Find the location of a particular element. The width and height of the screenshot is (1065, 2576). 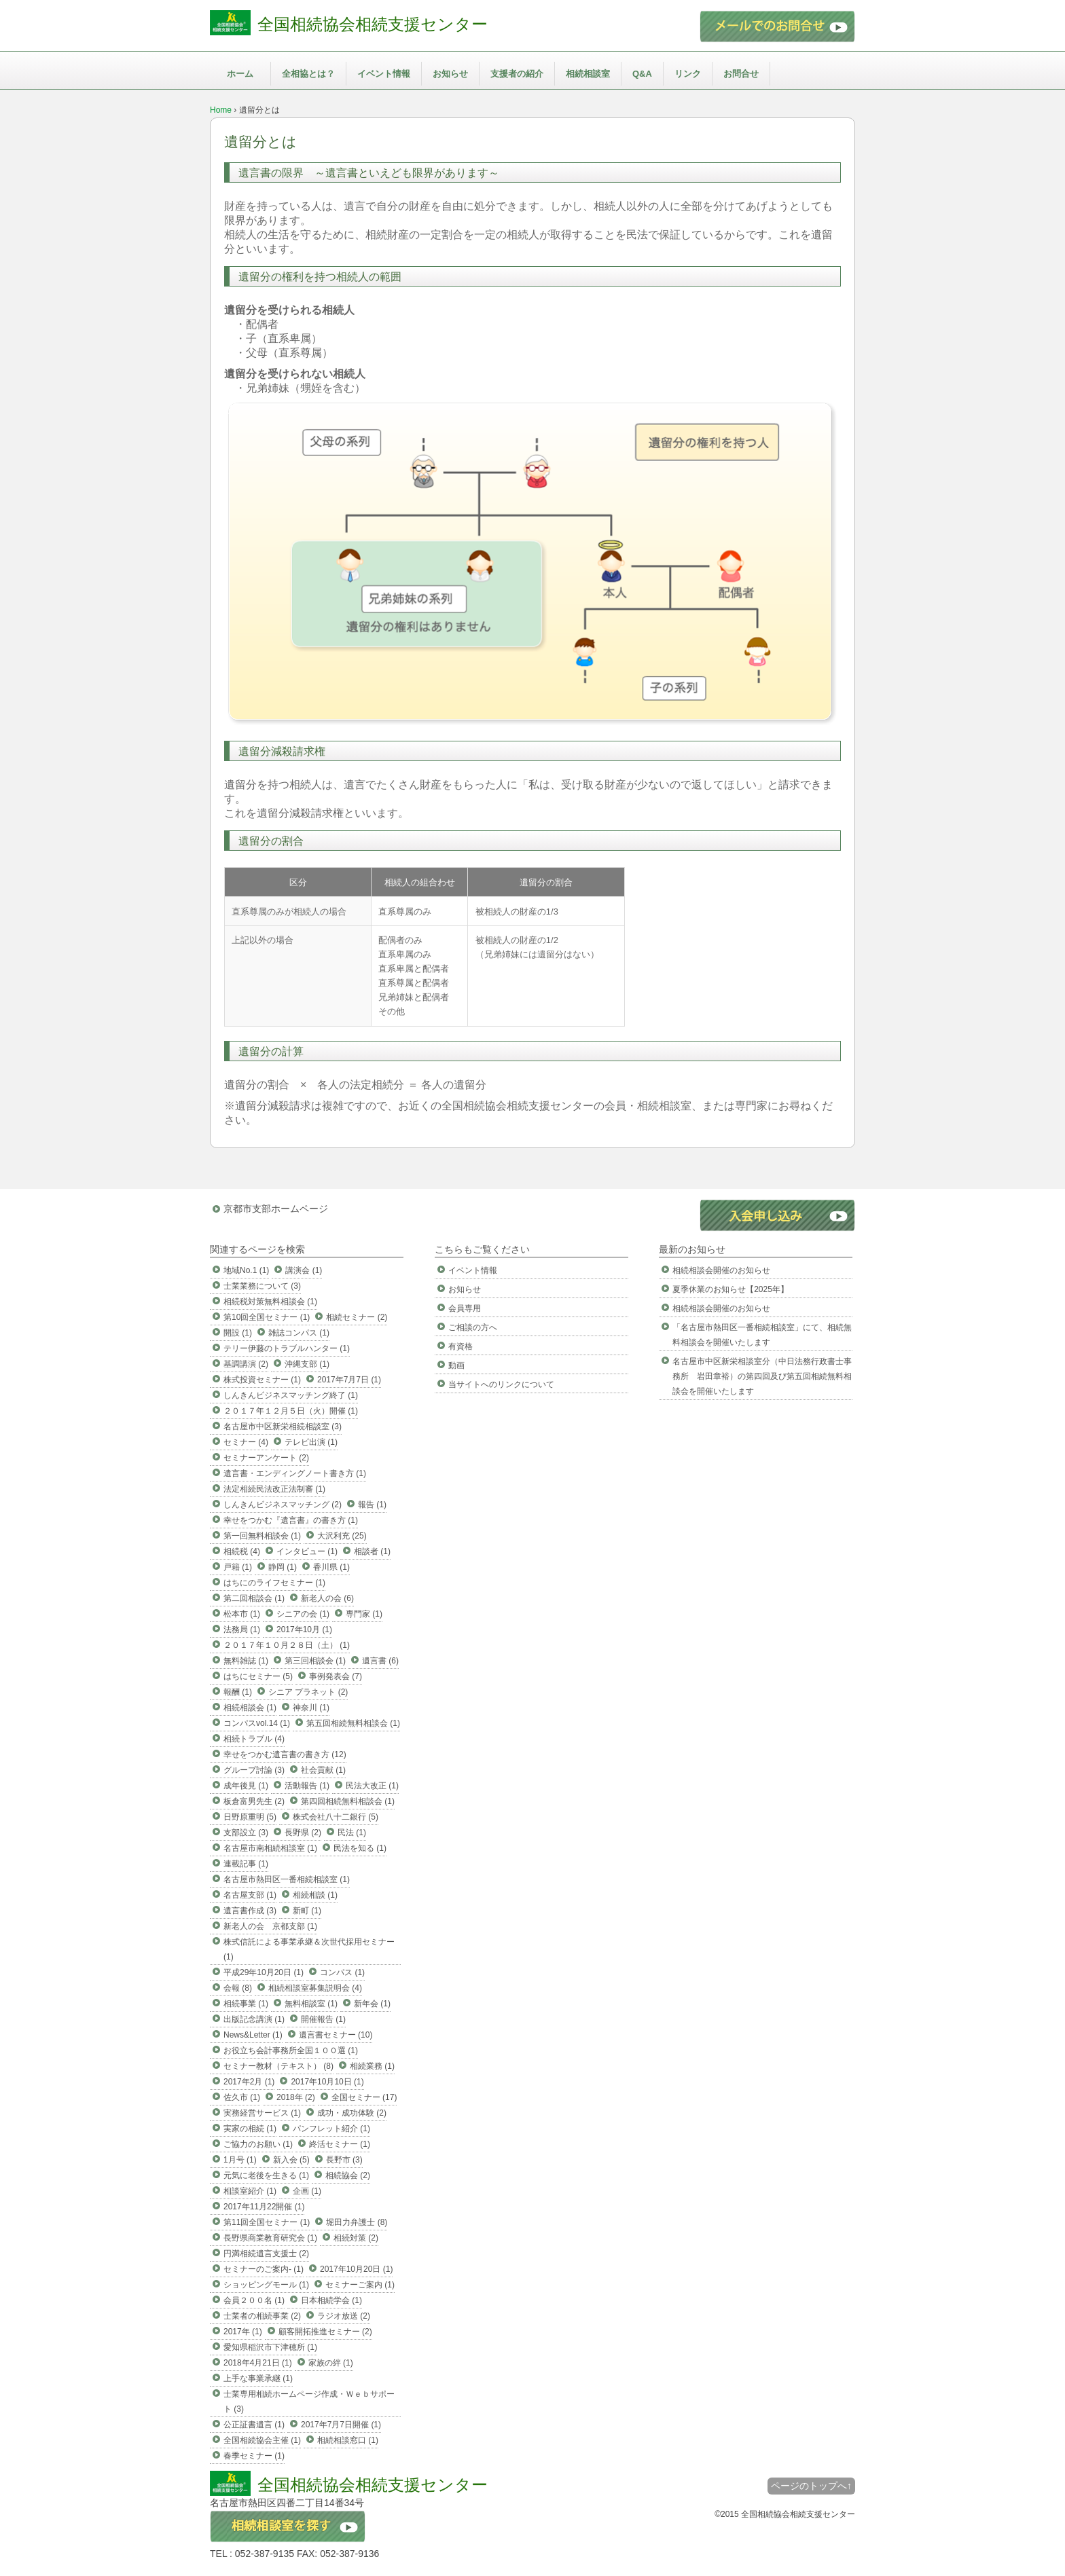

民法 (1) is located at coordinates (352, 1832).